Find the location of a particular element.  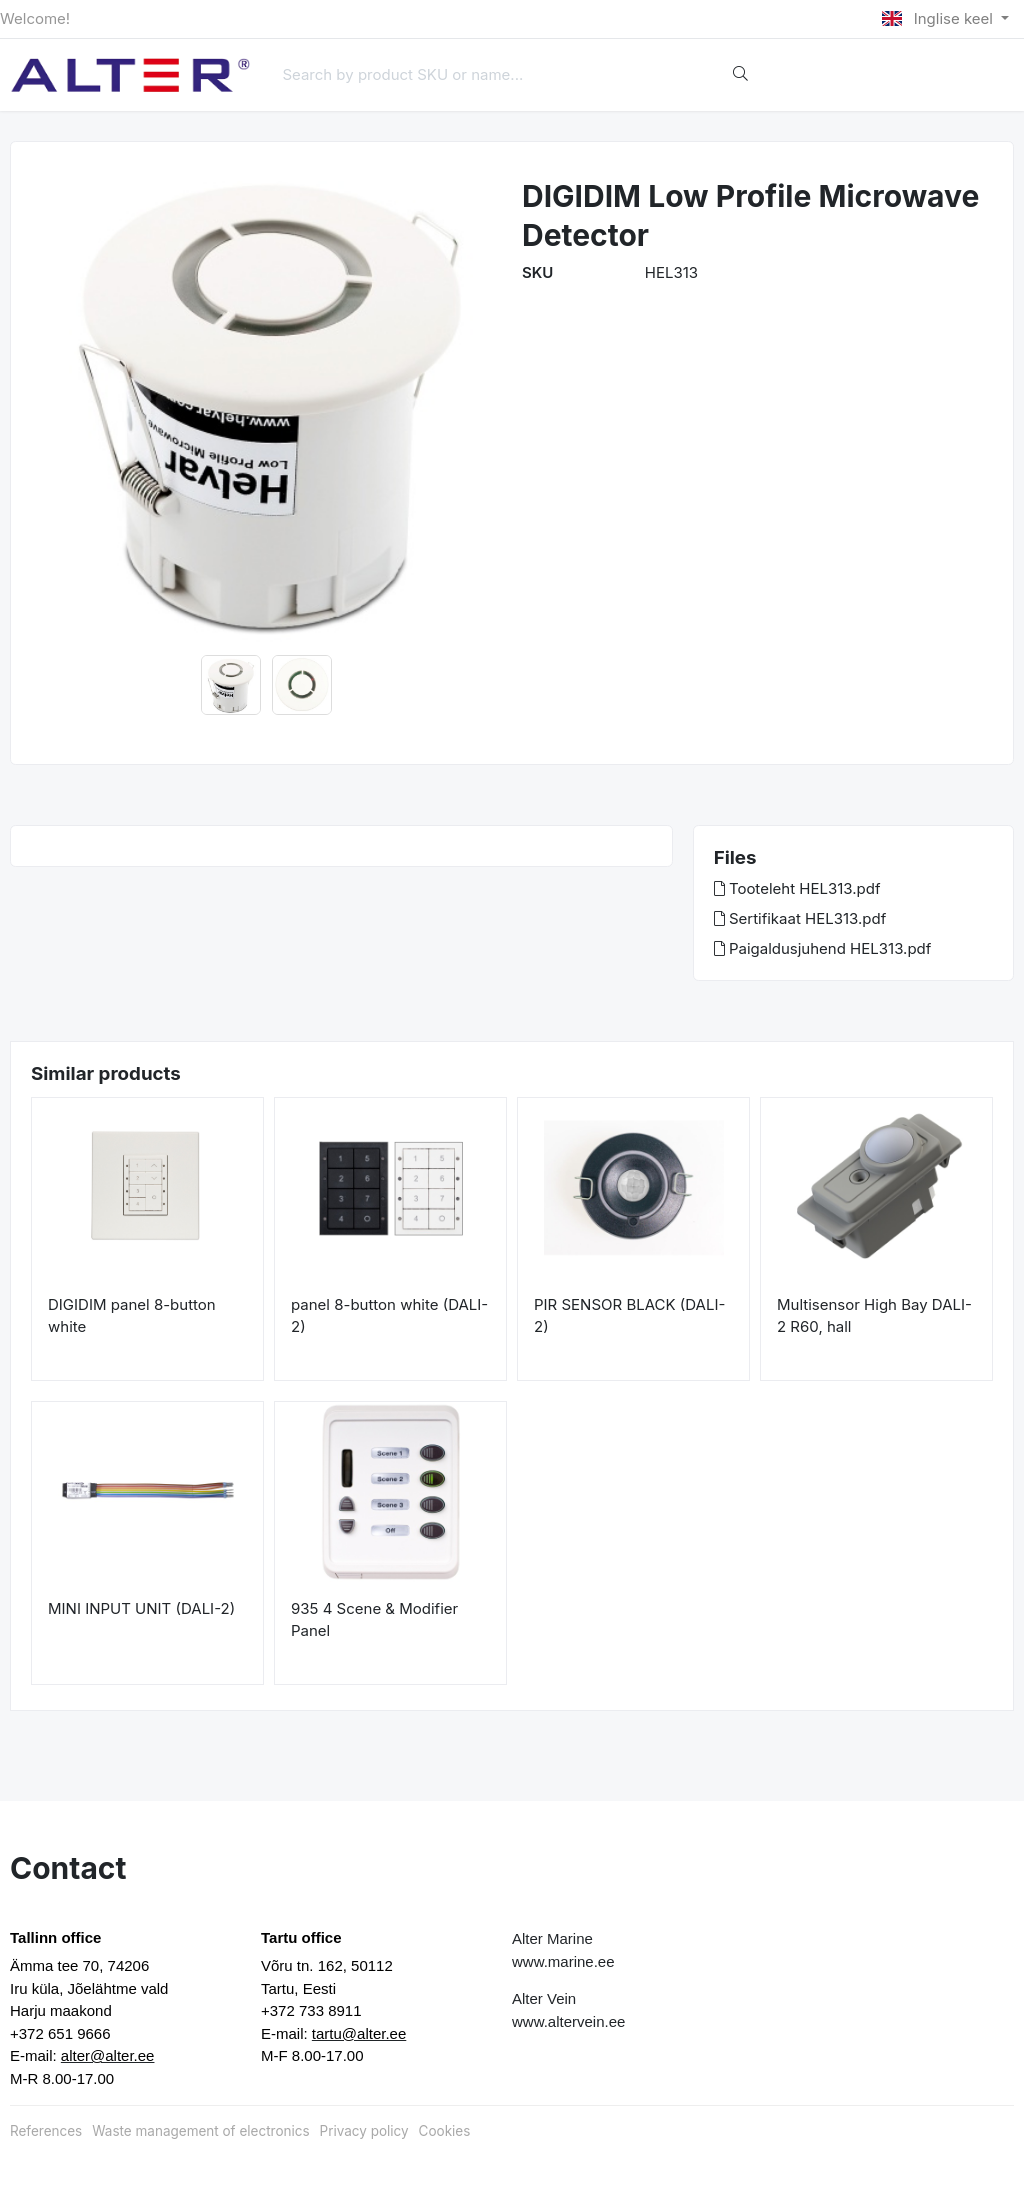

935 4 Scene & Modifier Panel is located at coordinates (374, 1620).